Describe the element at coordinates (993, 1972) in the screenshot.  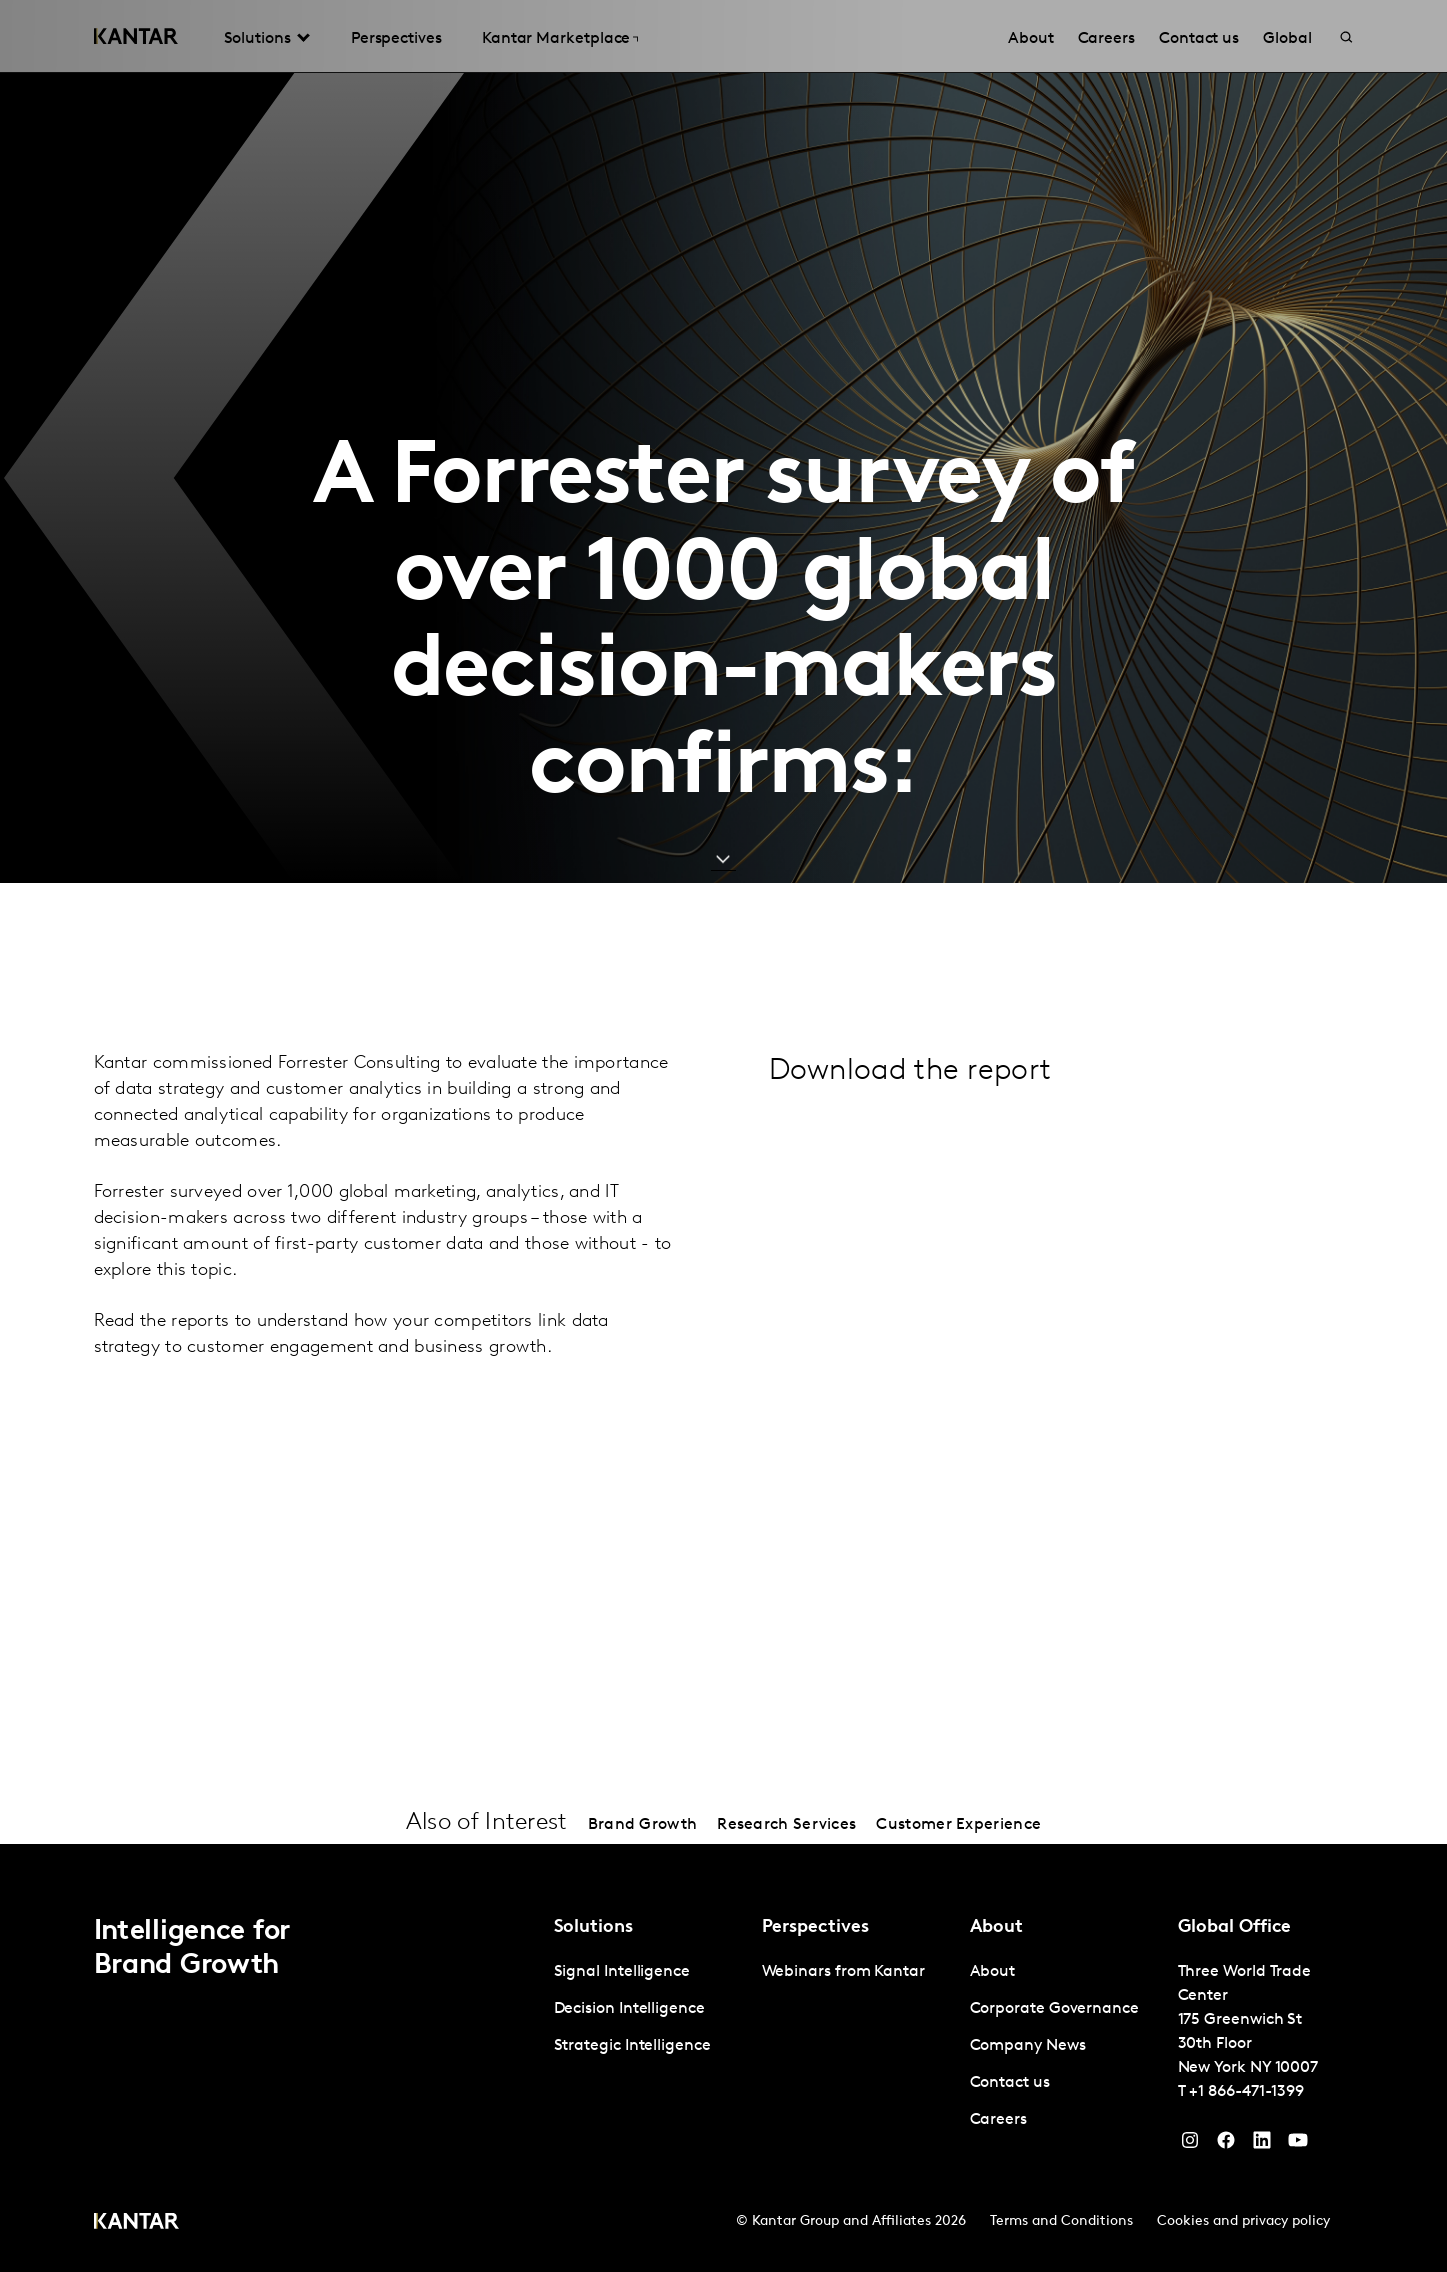
I see `About` at that location.